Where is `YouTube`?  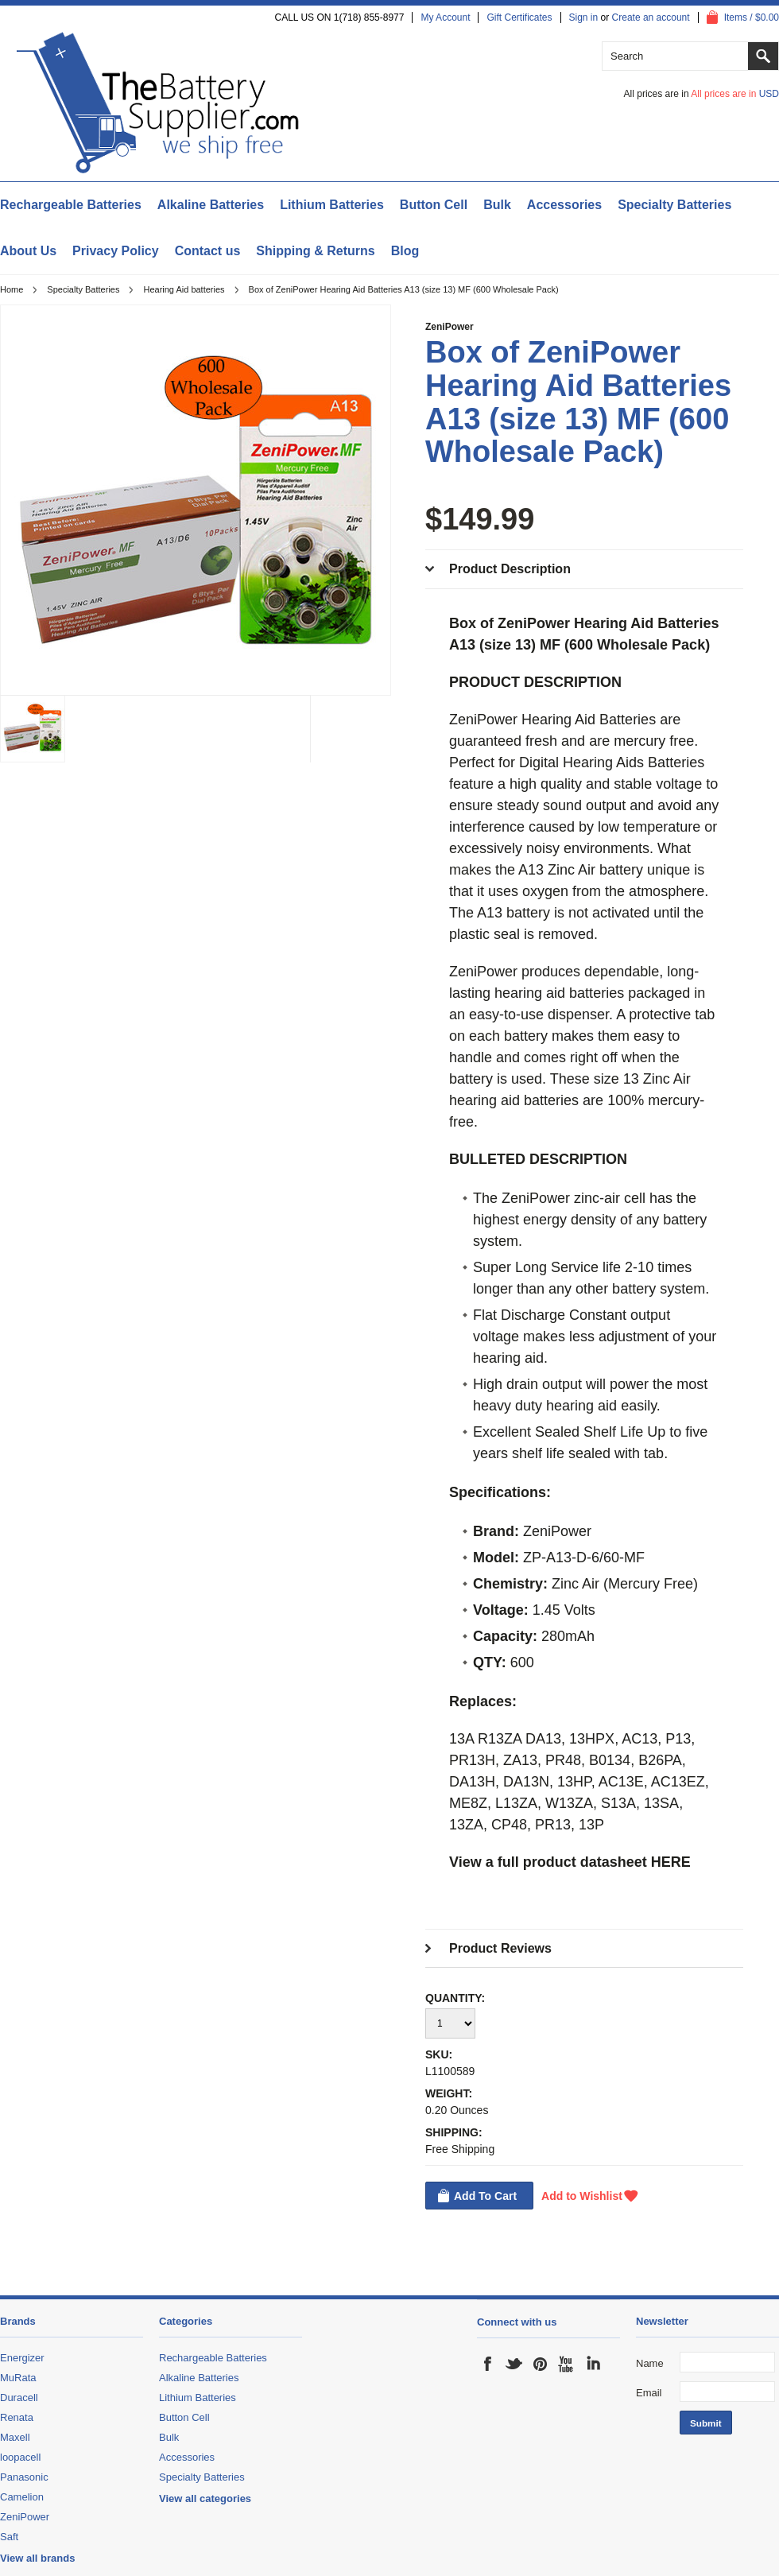
YouTube is located at coordinates (567, 2364).